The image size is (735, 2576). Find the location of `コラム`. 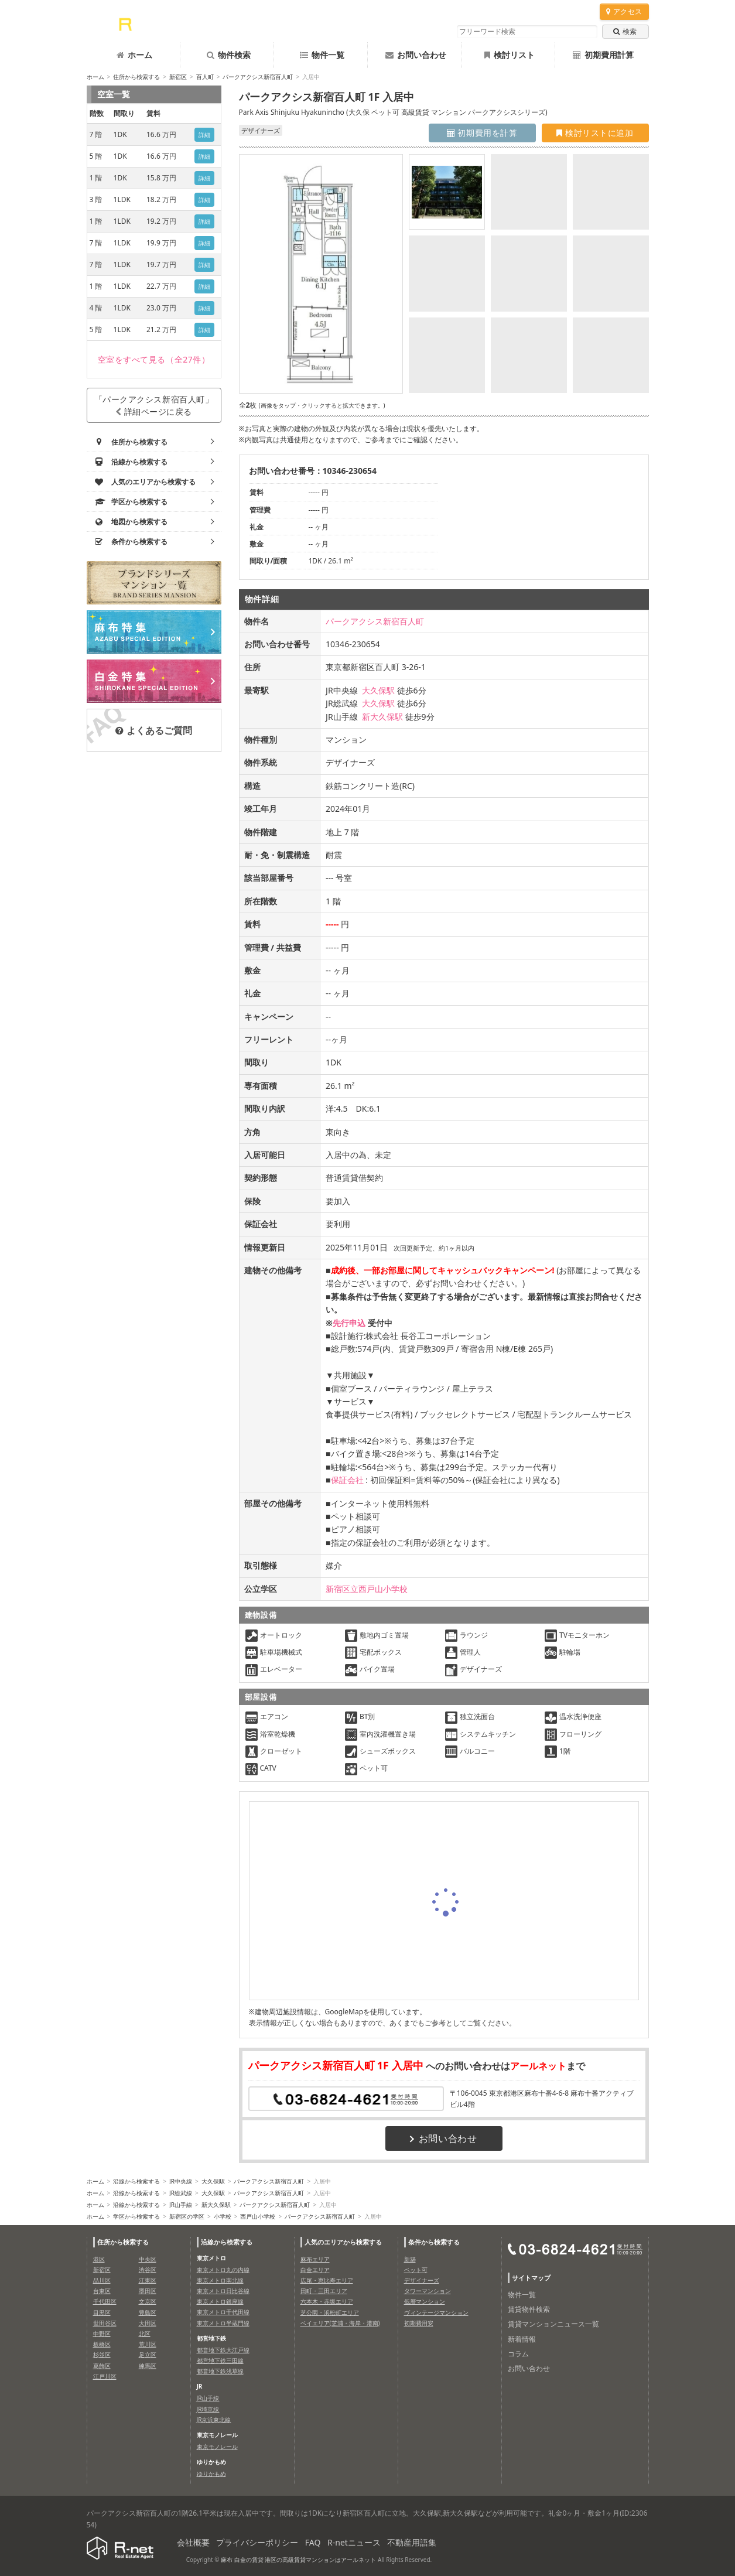

コラム is located at coordinates (518, 2354).